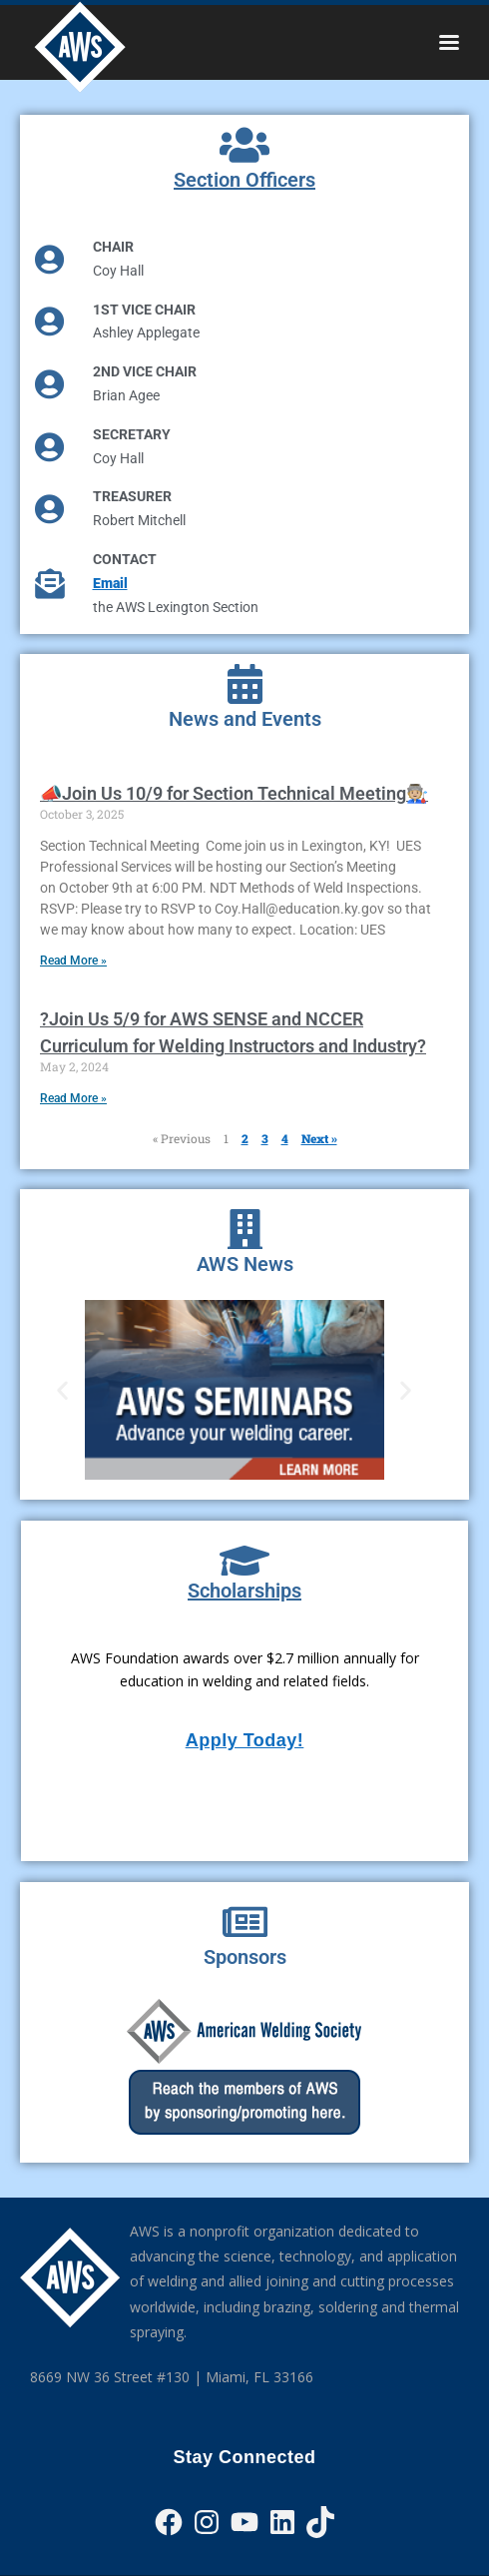  What do you see at coordinates (110, 583) in the screenshot?
I see `Email` at bounding box center [110, 583].